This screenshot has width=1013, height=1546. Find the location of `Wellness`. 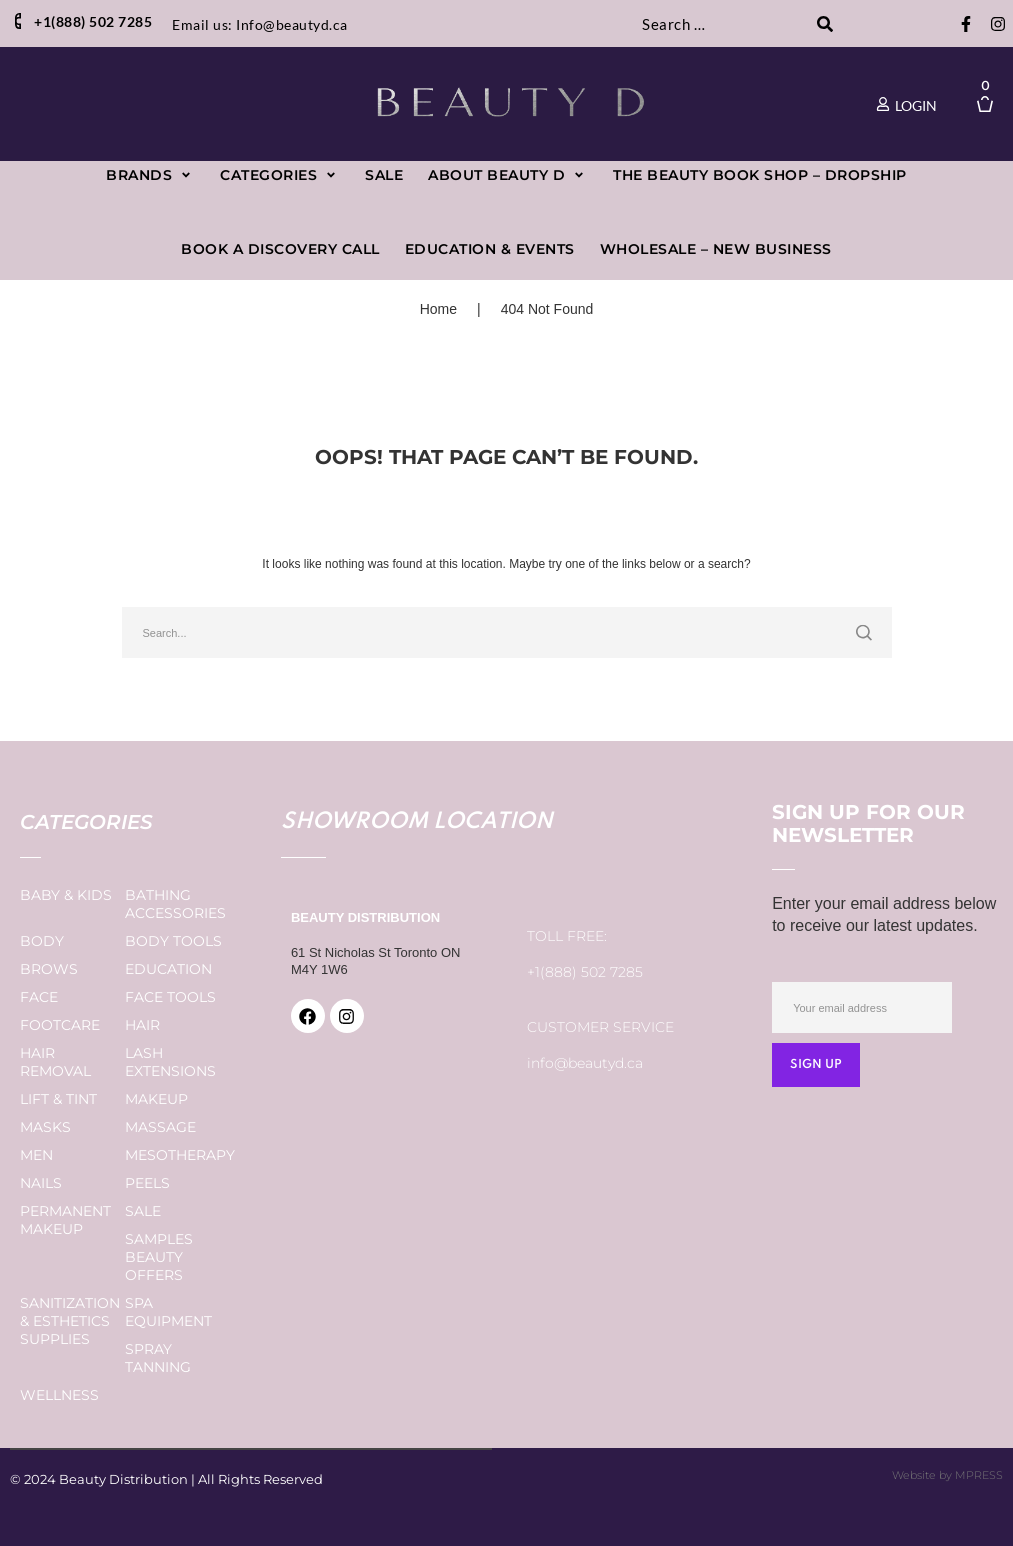

Wellness is located at coordinates (59, 1395).